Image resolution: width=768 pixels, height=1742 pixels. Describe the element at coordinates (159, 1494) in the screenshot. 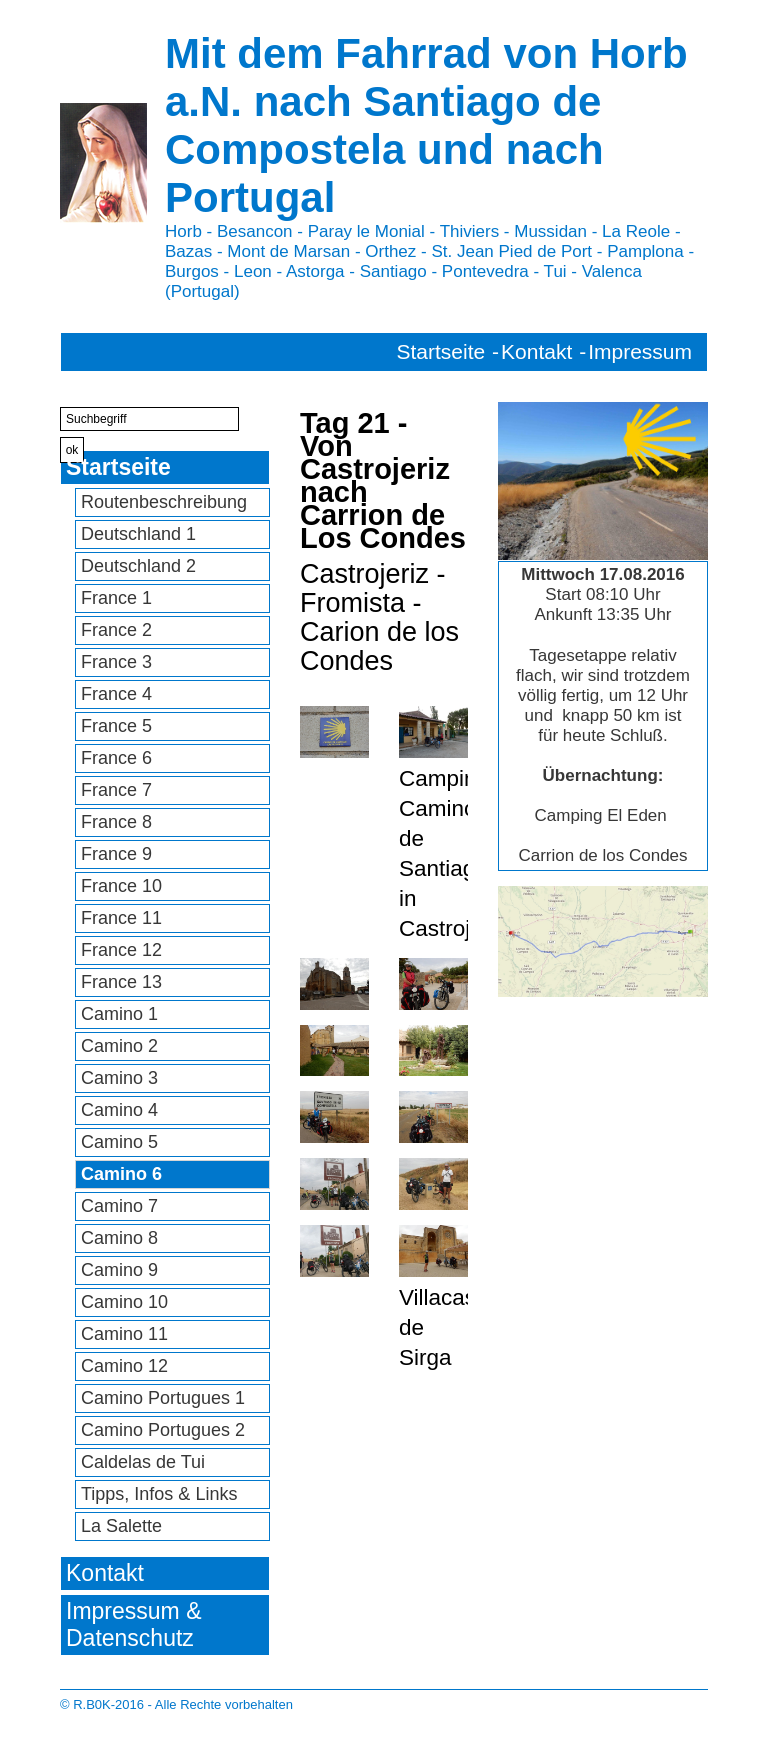

I see `Tipps, Infos & Links` at that location.